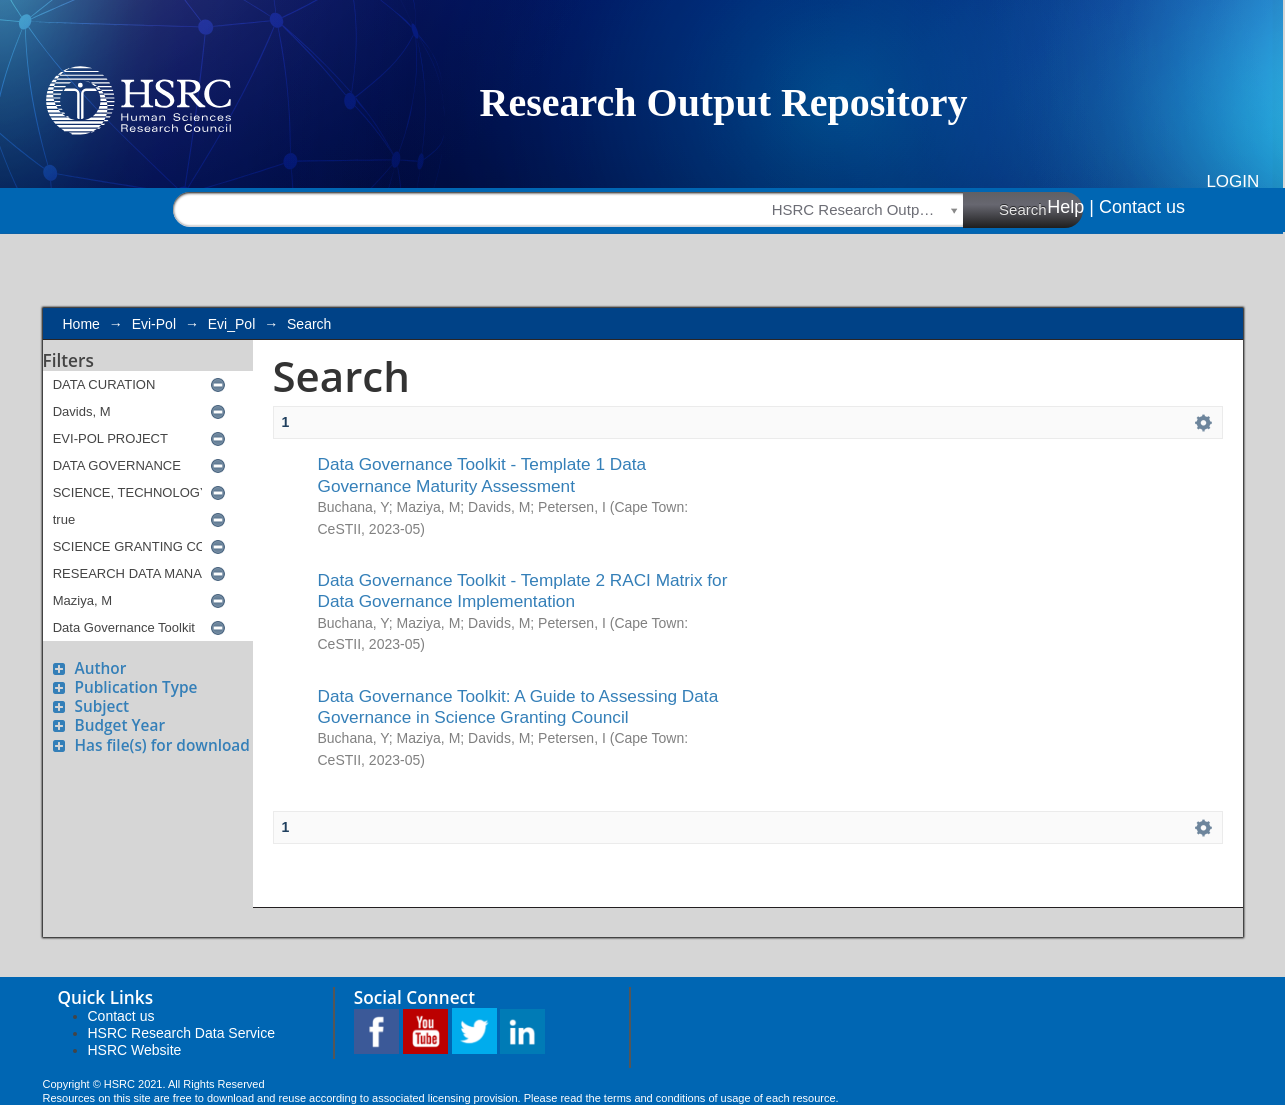  I want to click on Help |, so click(1070, 207).